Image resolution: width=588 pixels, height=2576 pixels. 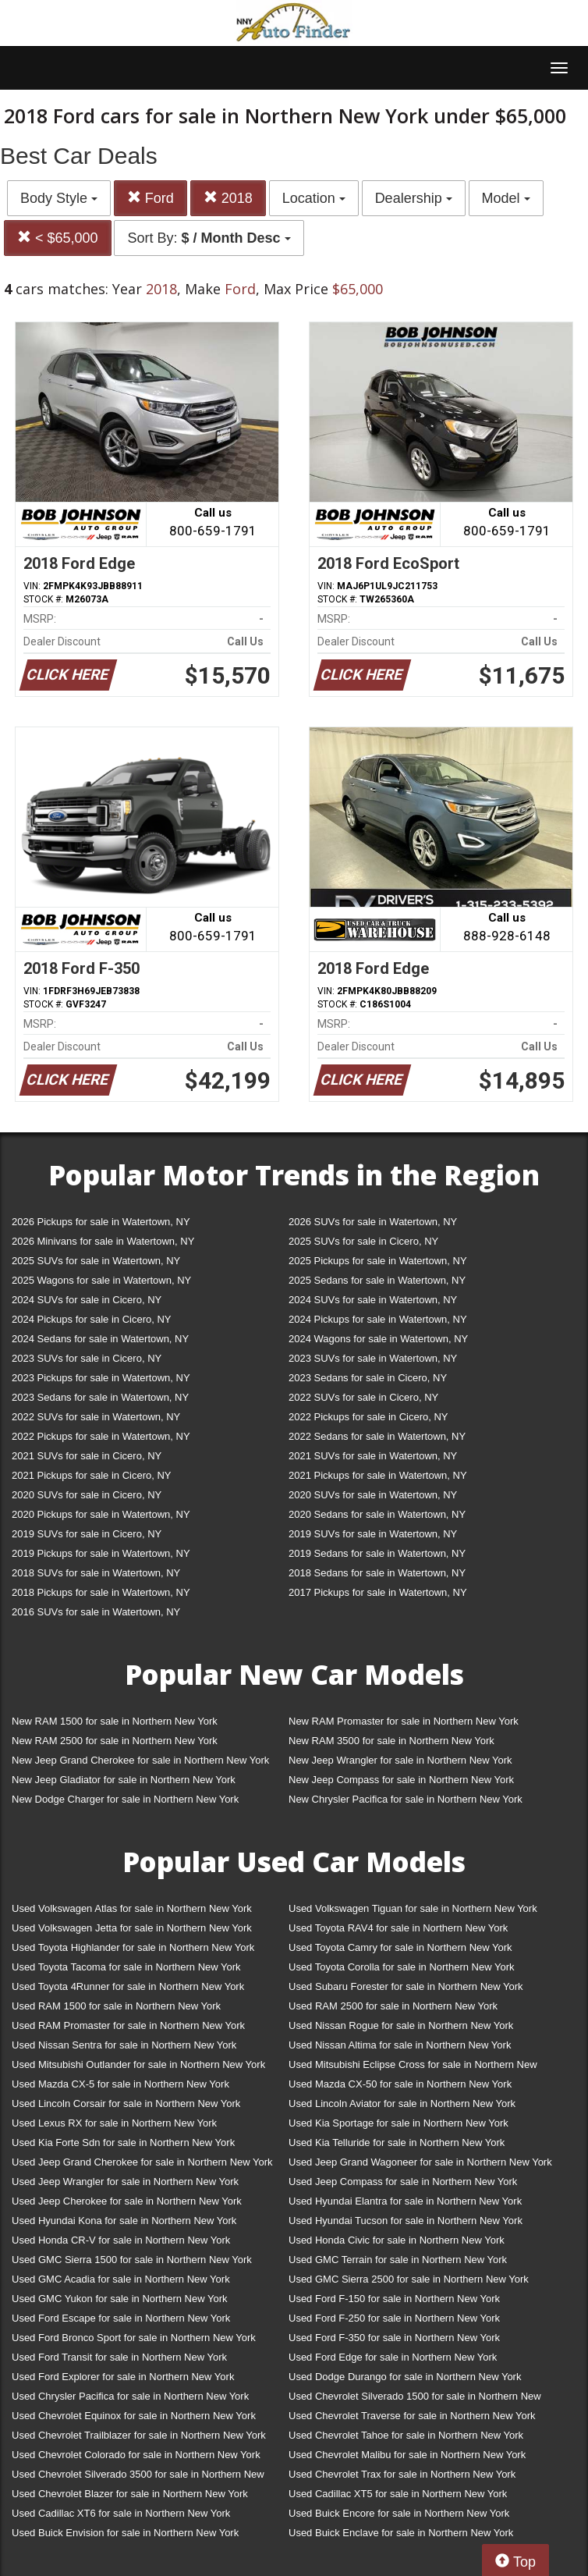 I want to click on Ford, so click(x=150, y=198).